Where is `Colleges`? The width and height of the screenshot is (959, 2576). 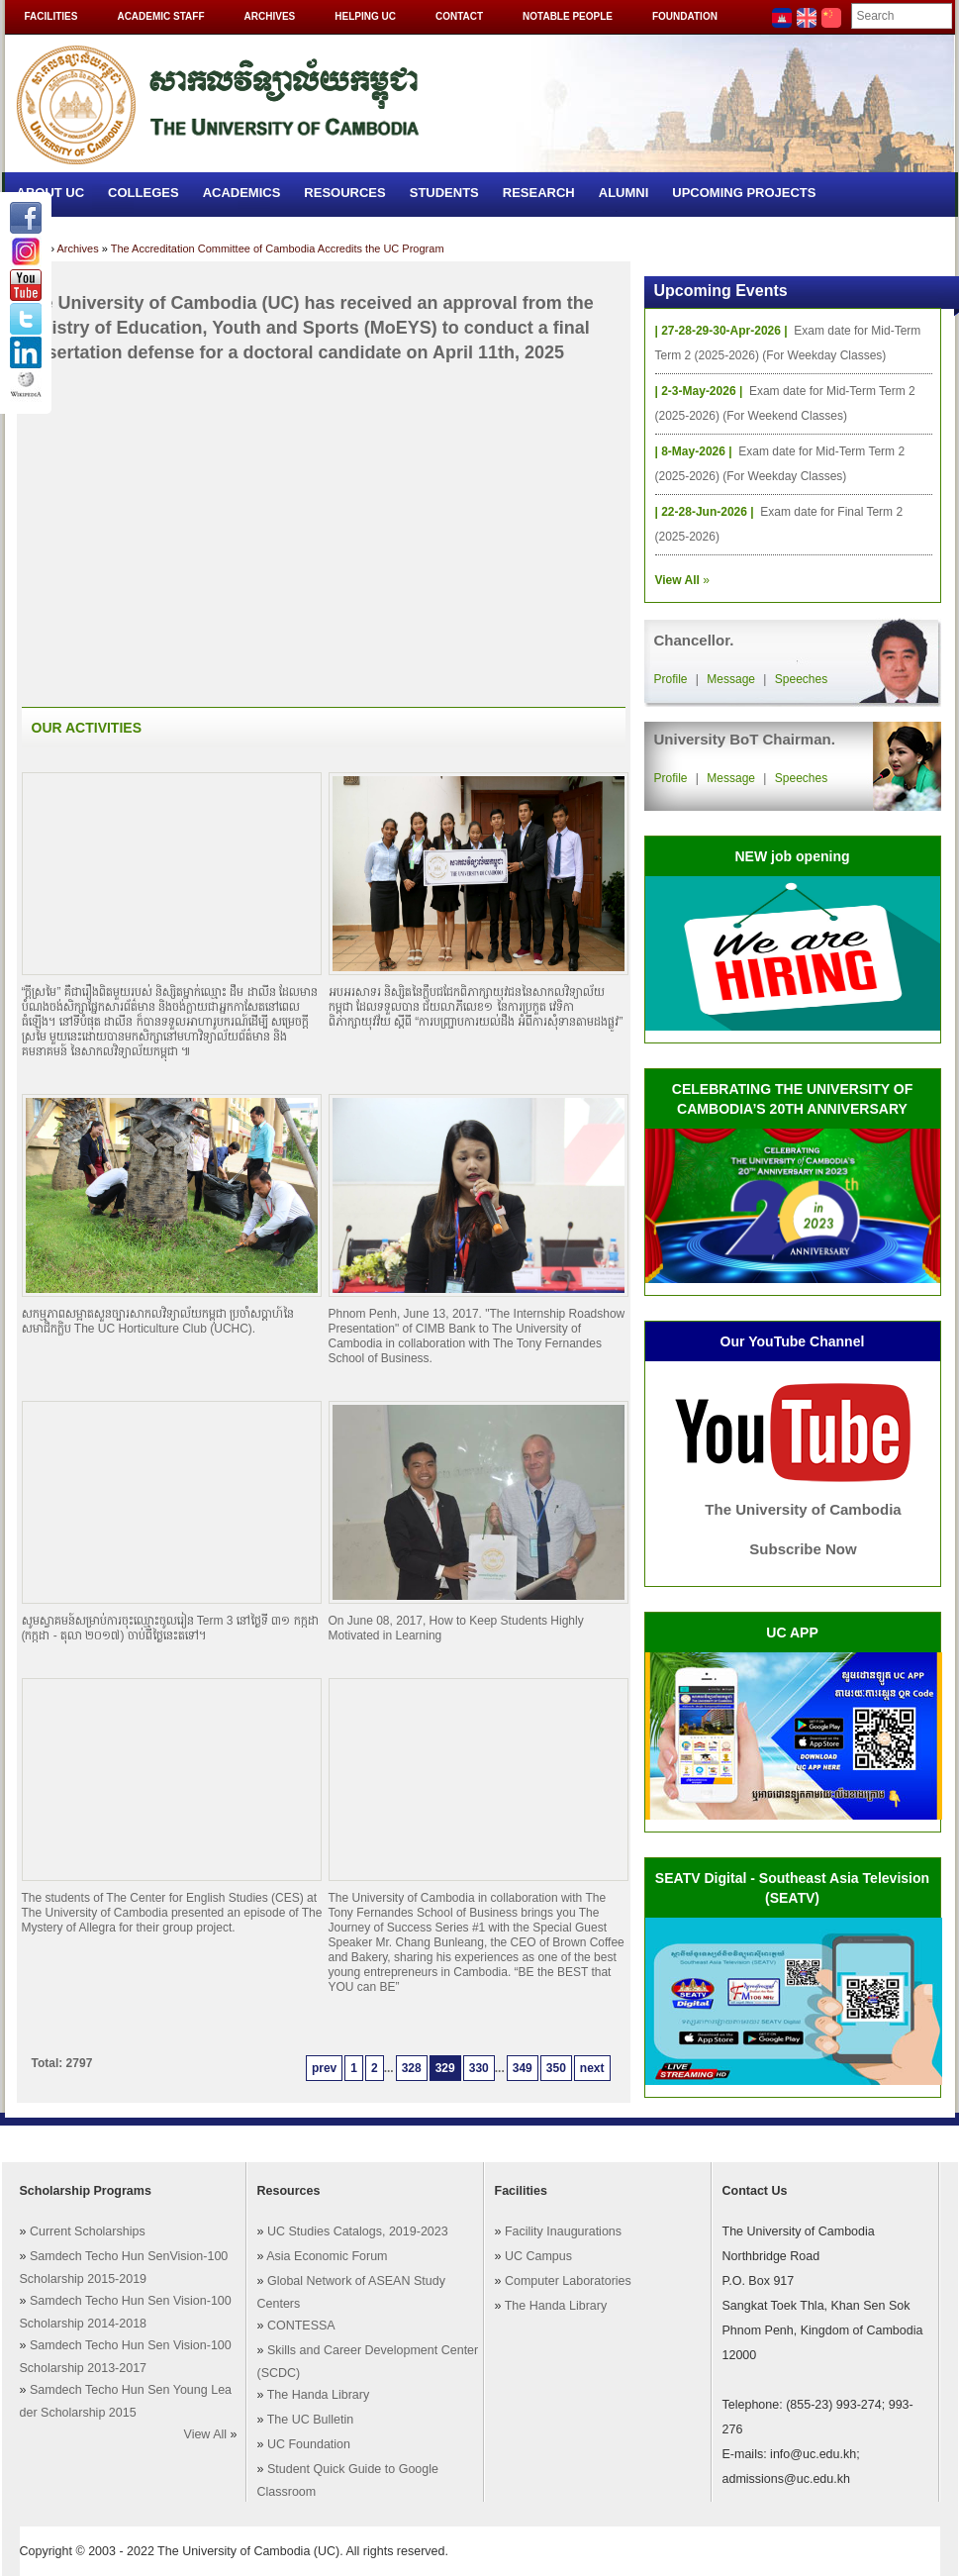 Colleges is located at coordinates (143, 192).